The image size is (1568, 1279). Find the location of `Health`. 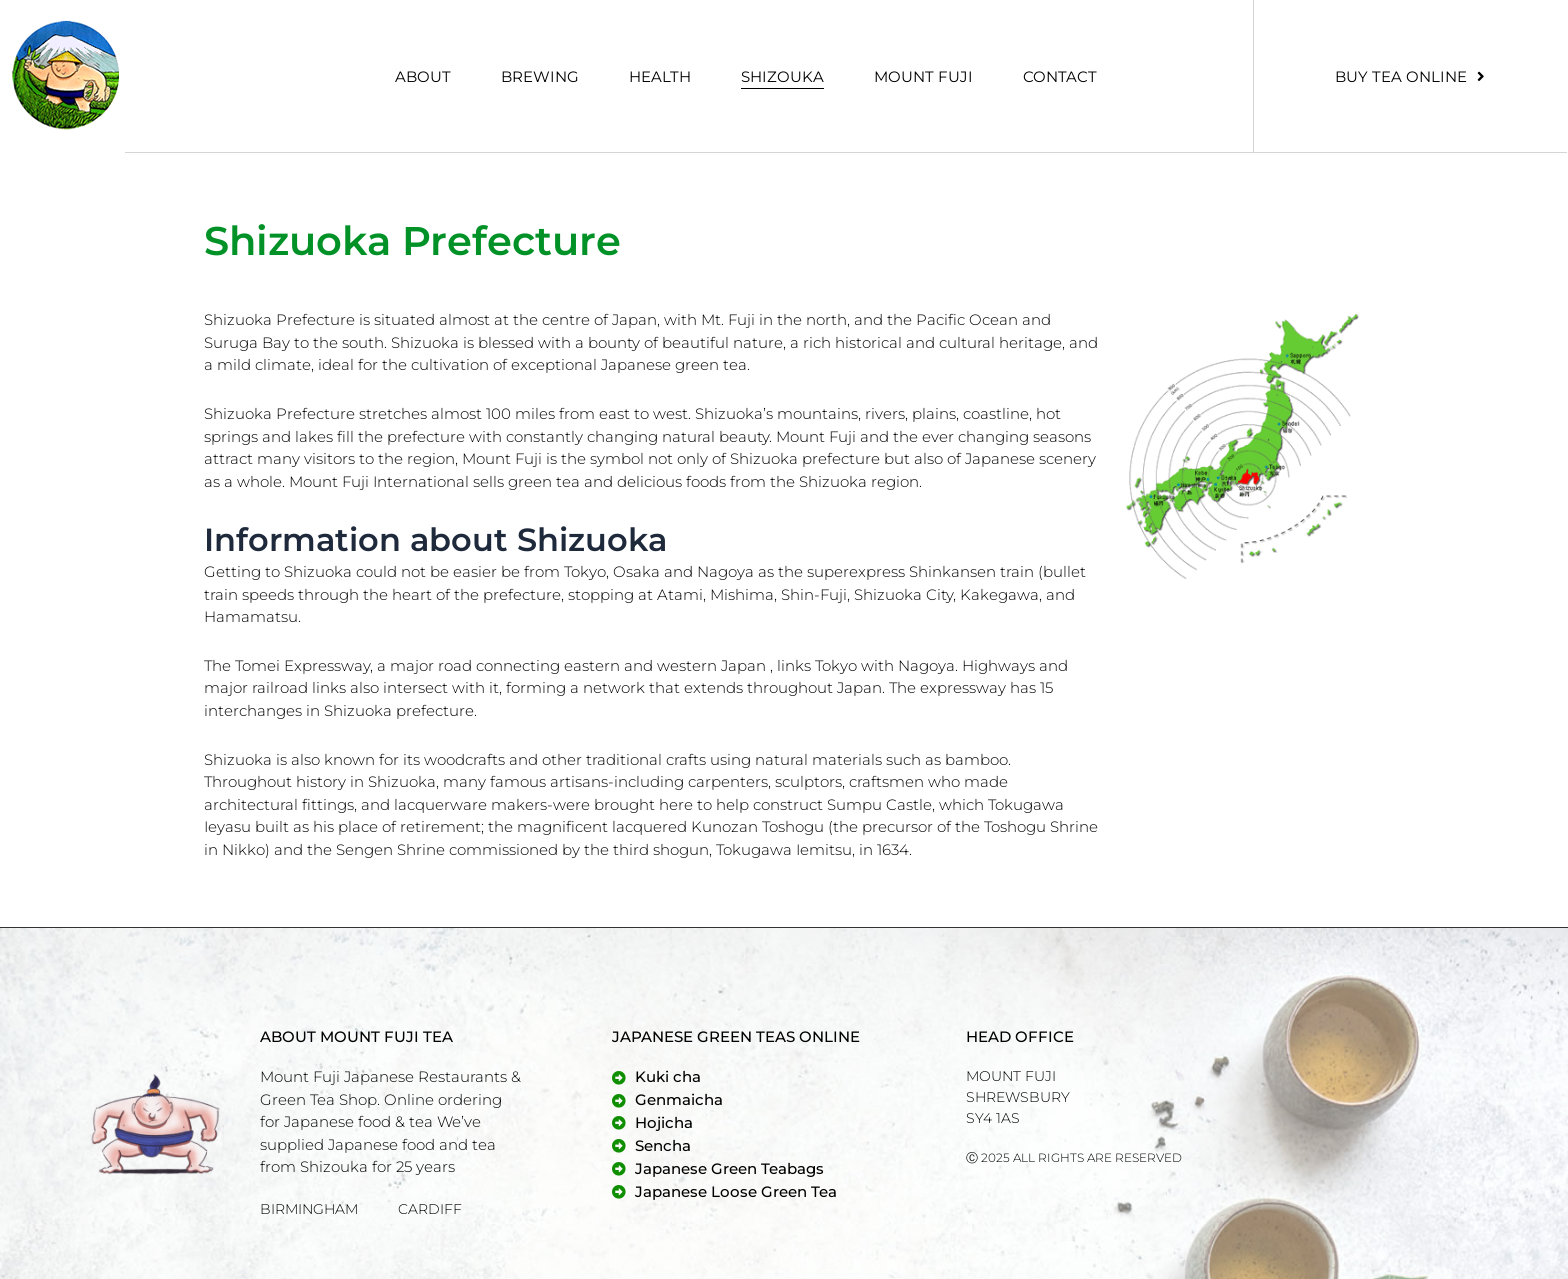

Health is located at coordinates (660, 76).